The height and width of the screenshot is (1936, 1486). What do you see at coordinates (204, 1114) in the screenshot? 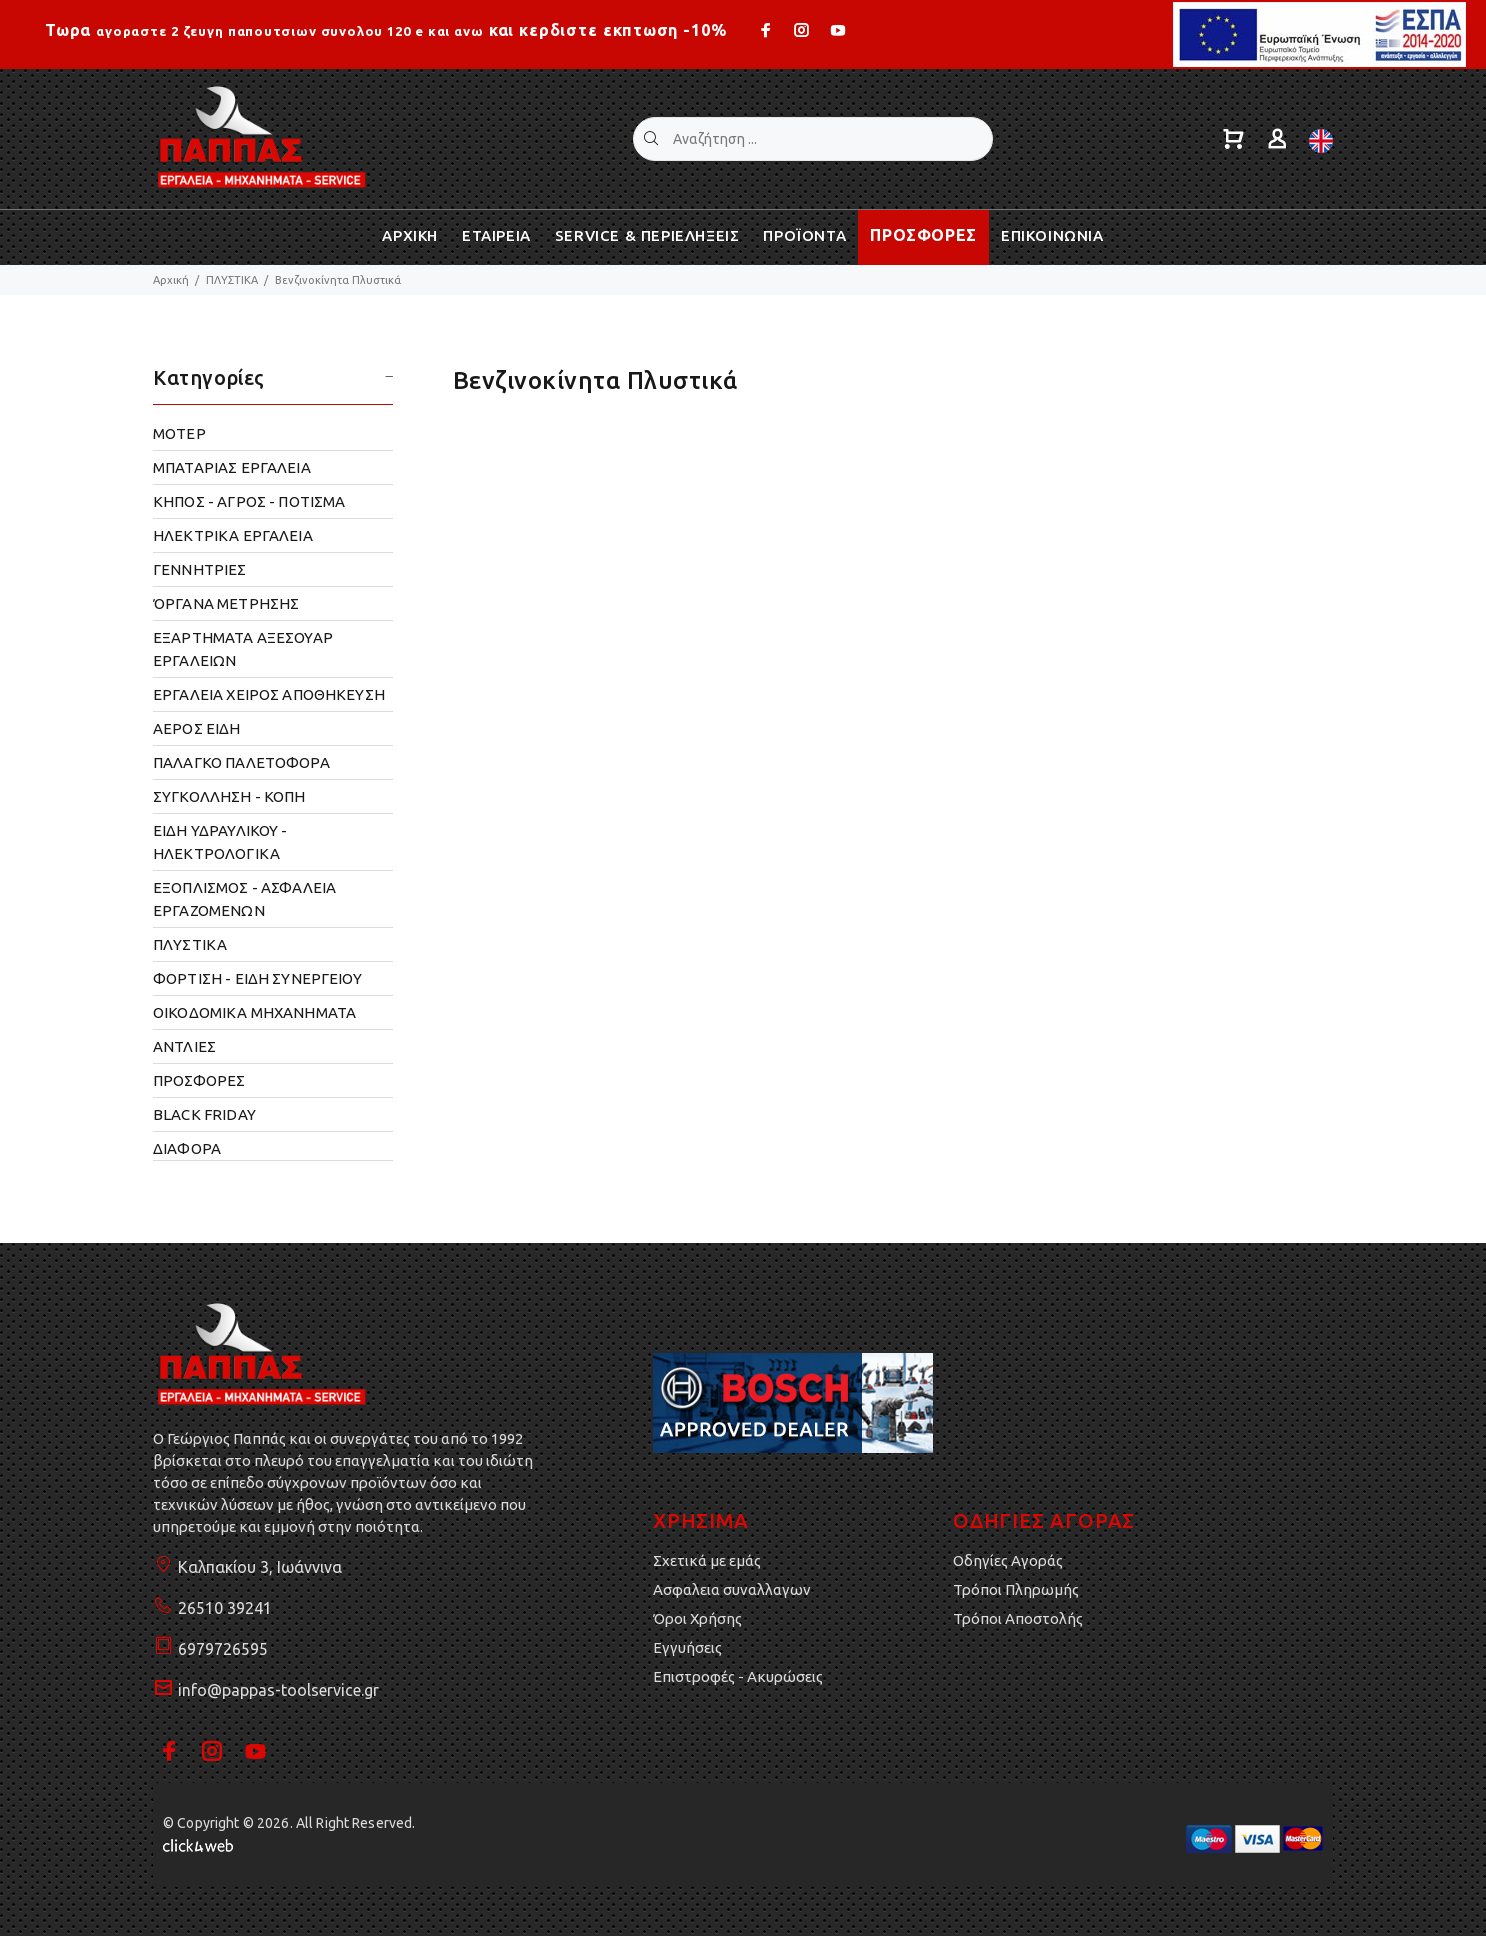
I see `BLACK FRIDAY` at bounding box center [204, 1114].